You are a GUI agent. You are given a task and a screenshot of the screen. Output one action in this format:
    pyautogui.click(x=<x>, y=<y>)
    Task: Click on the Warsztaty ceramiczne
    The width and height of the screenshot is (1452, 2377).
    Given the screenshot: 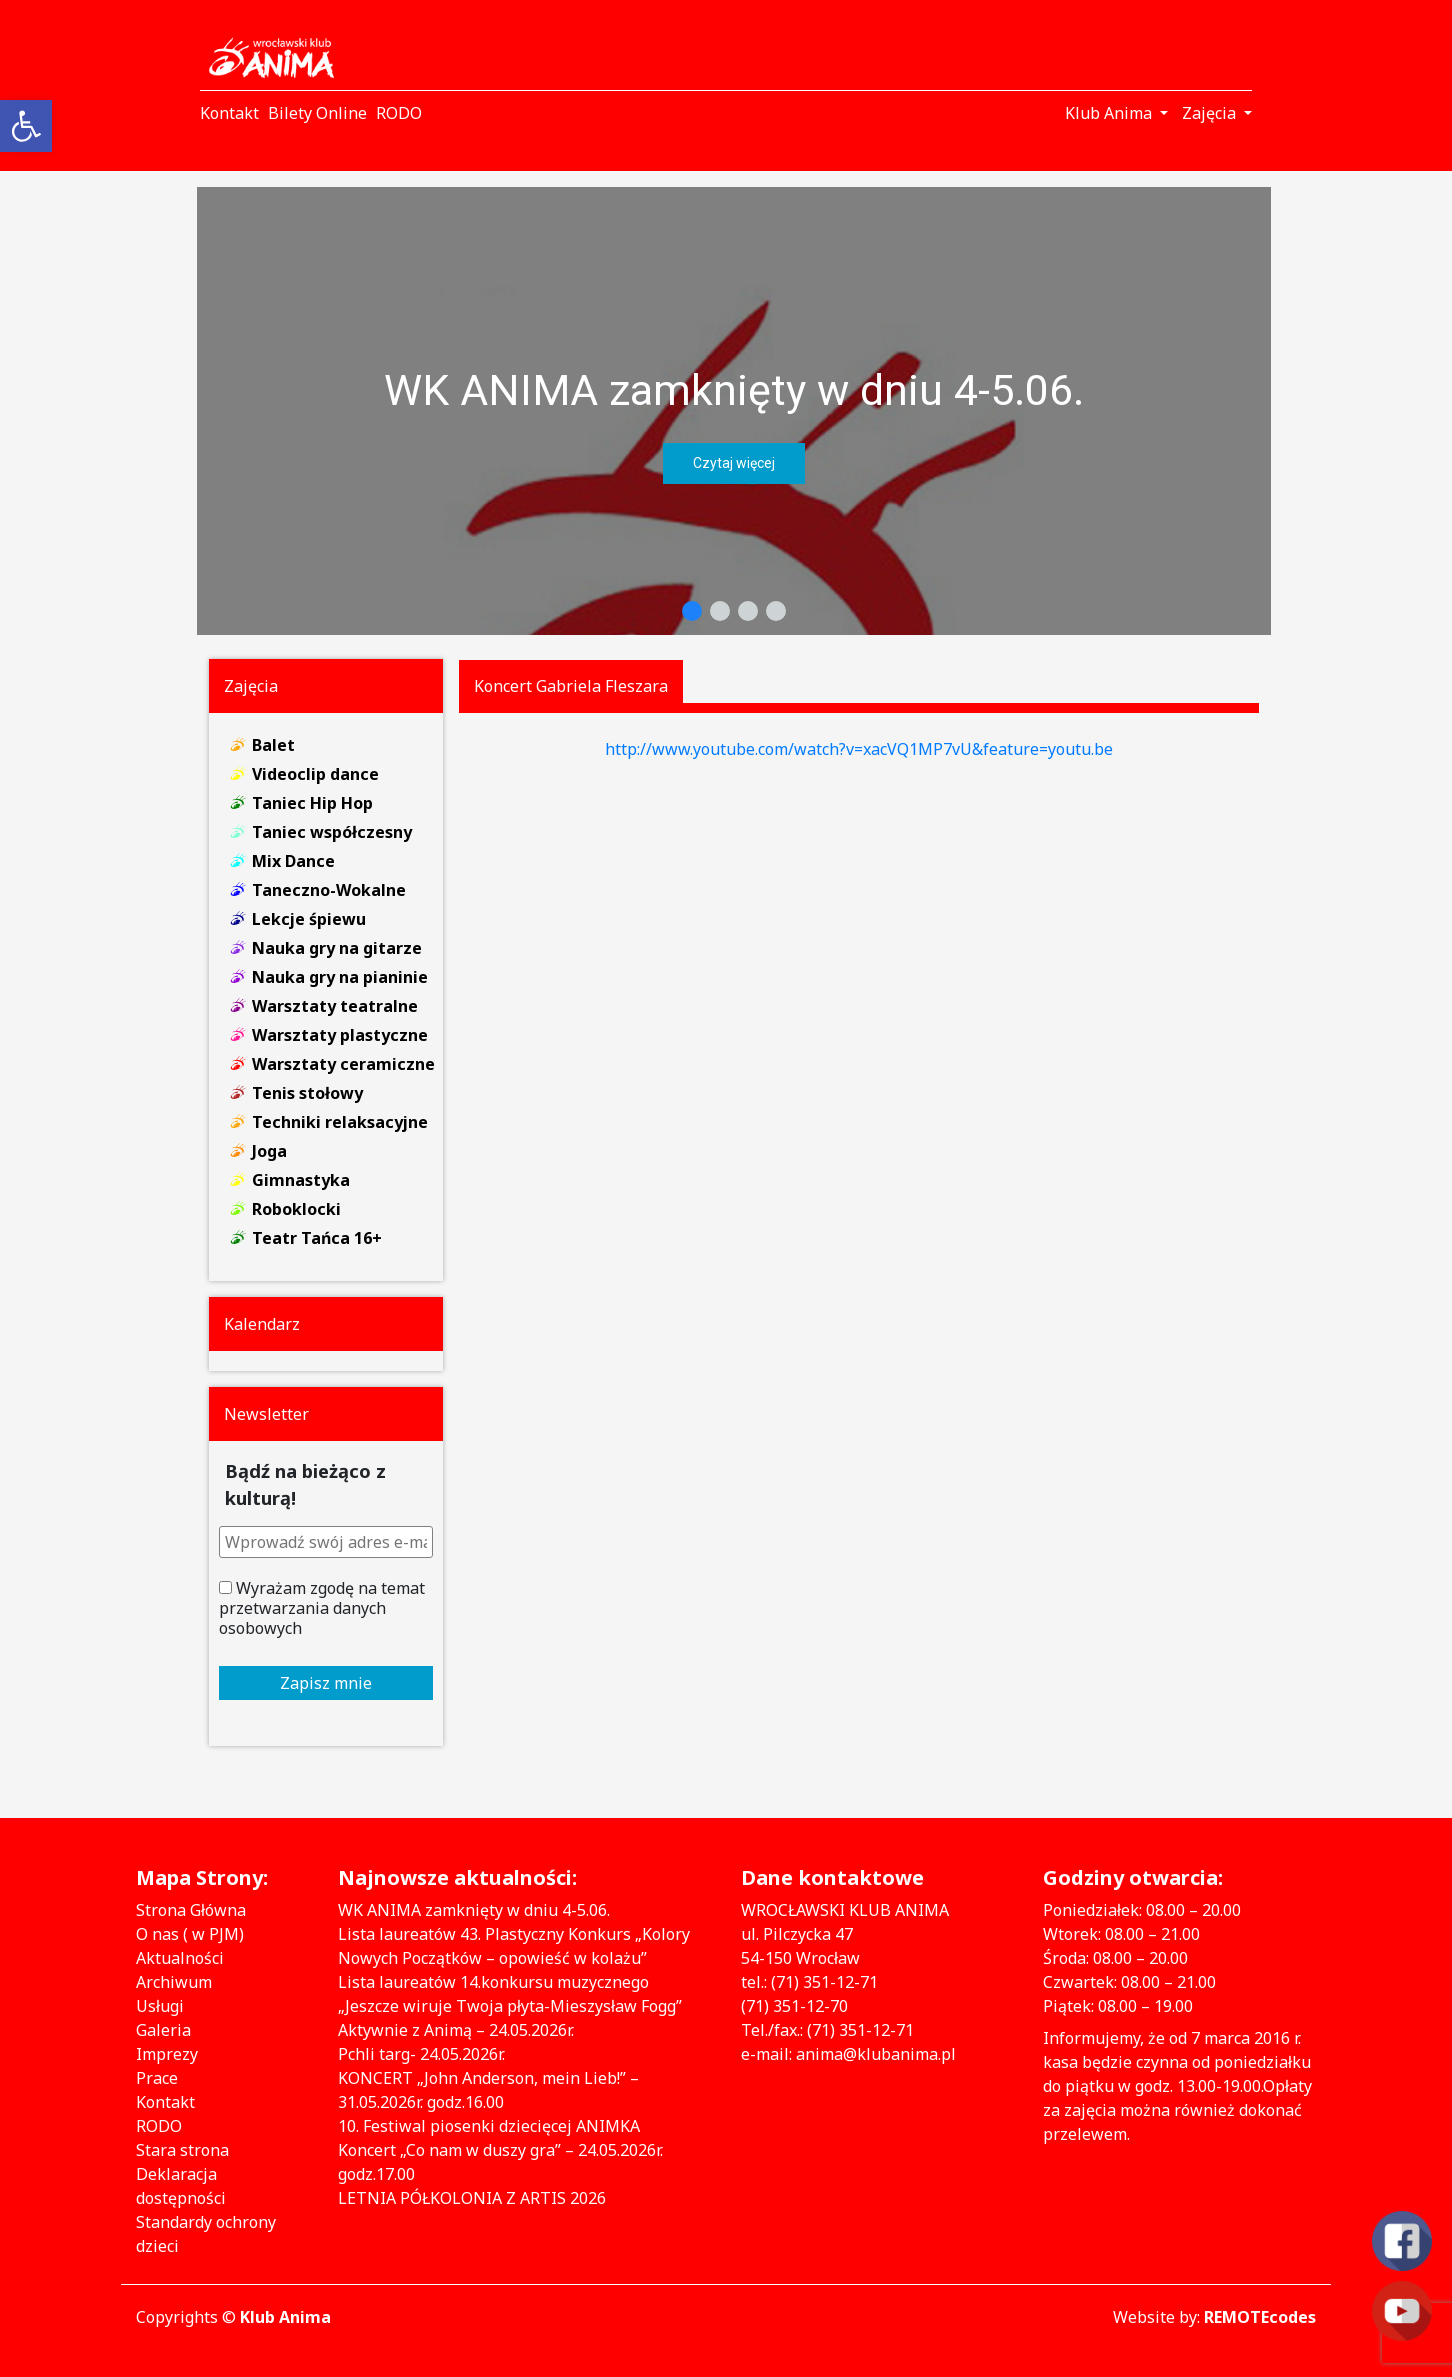 What is the action you would take?
    pyautogui.click(x=343, y=1064)
    